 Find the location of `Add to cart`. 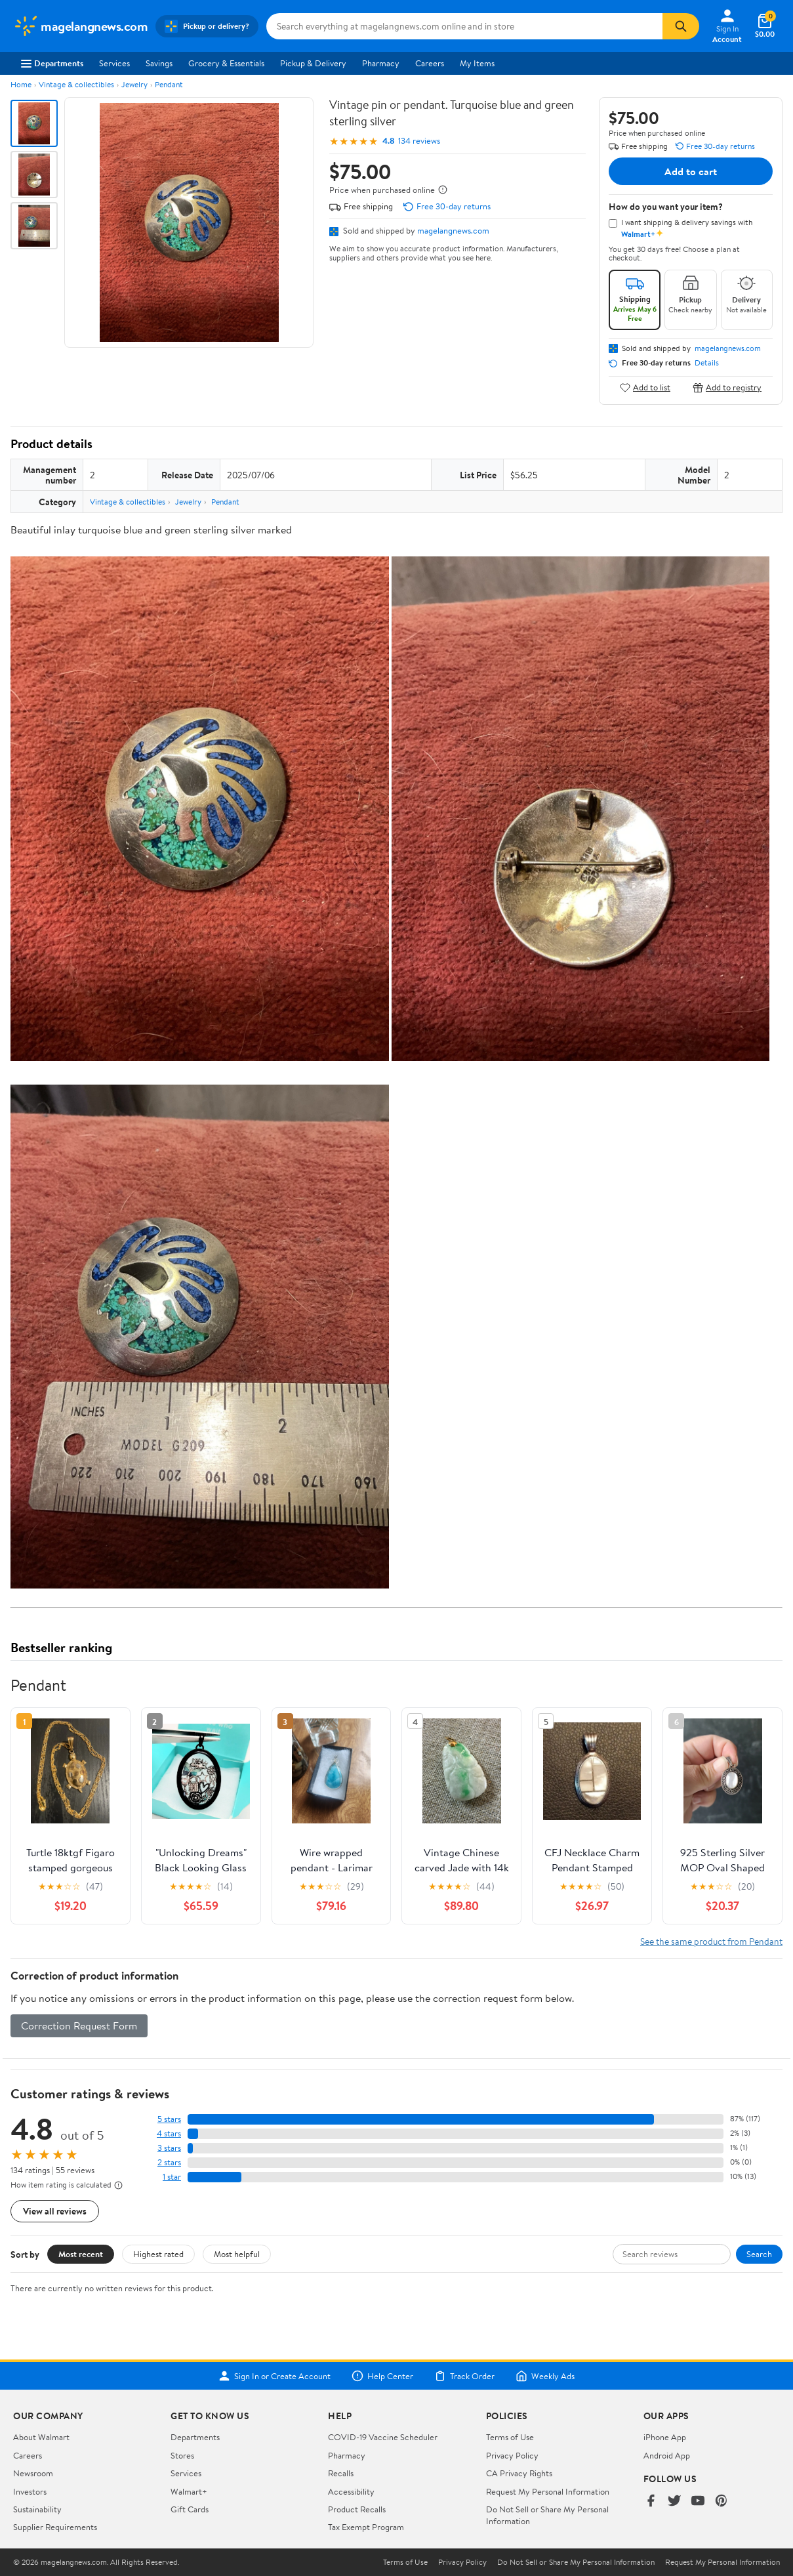

Add to cart is located at coordinates (690, 171).